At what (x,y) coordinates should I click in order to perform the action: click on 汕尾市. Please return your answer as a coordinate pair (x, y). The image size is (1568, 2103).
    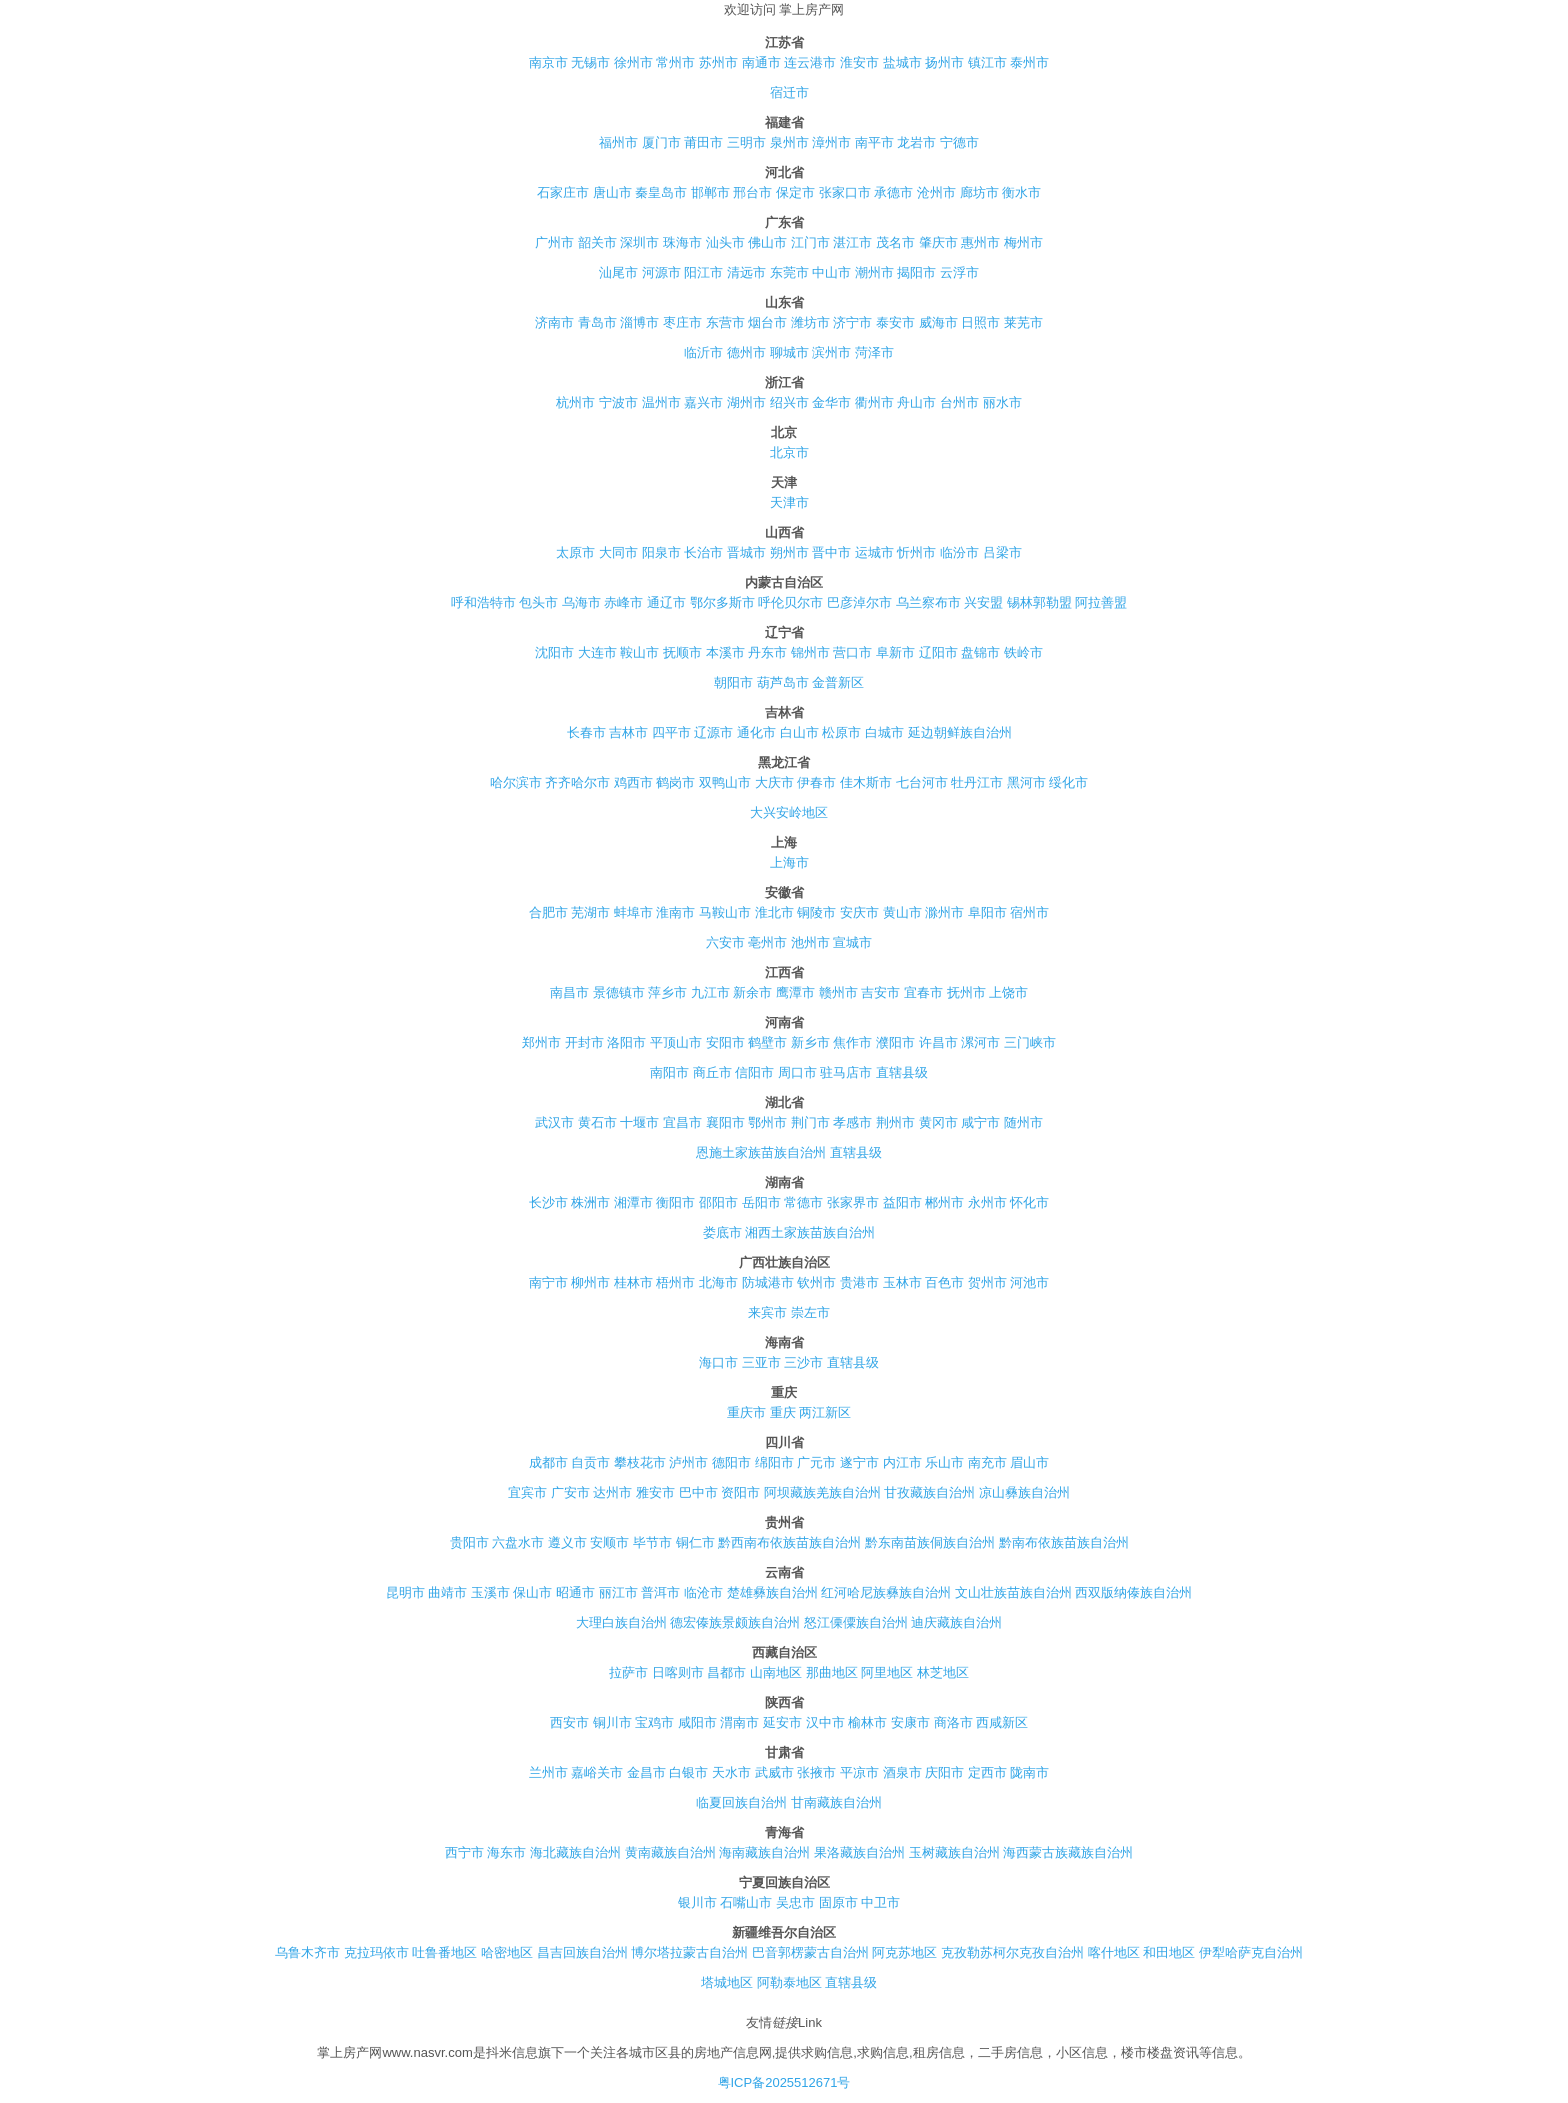
    Looking at the image, I should click on (618, 272).